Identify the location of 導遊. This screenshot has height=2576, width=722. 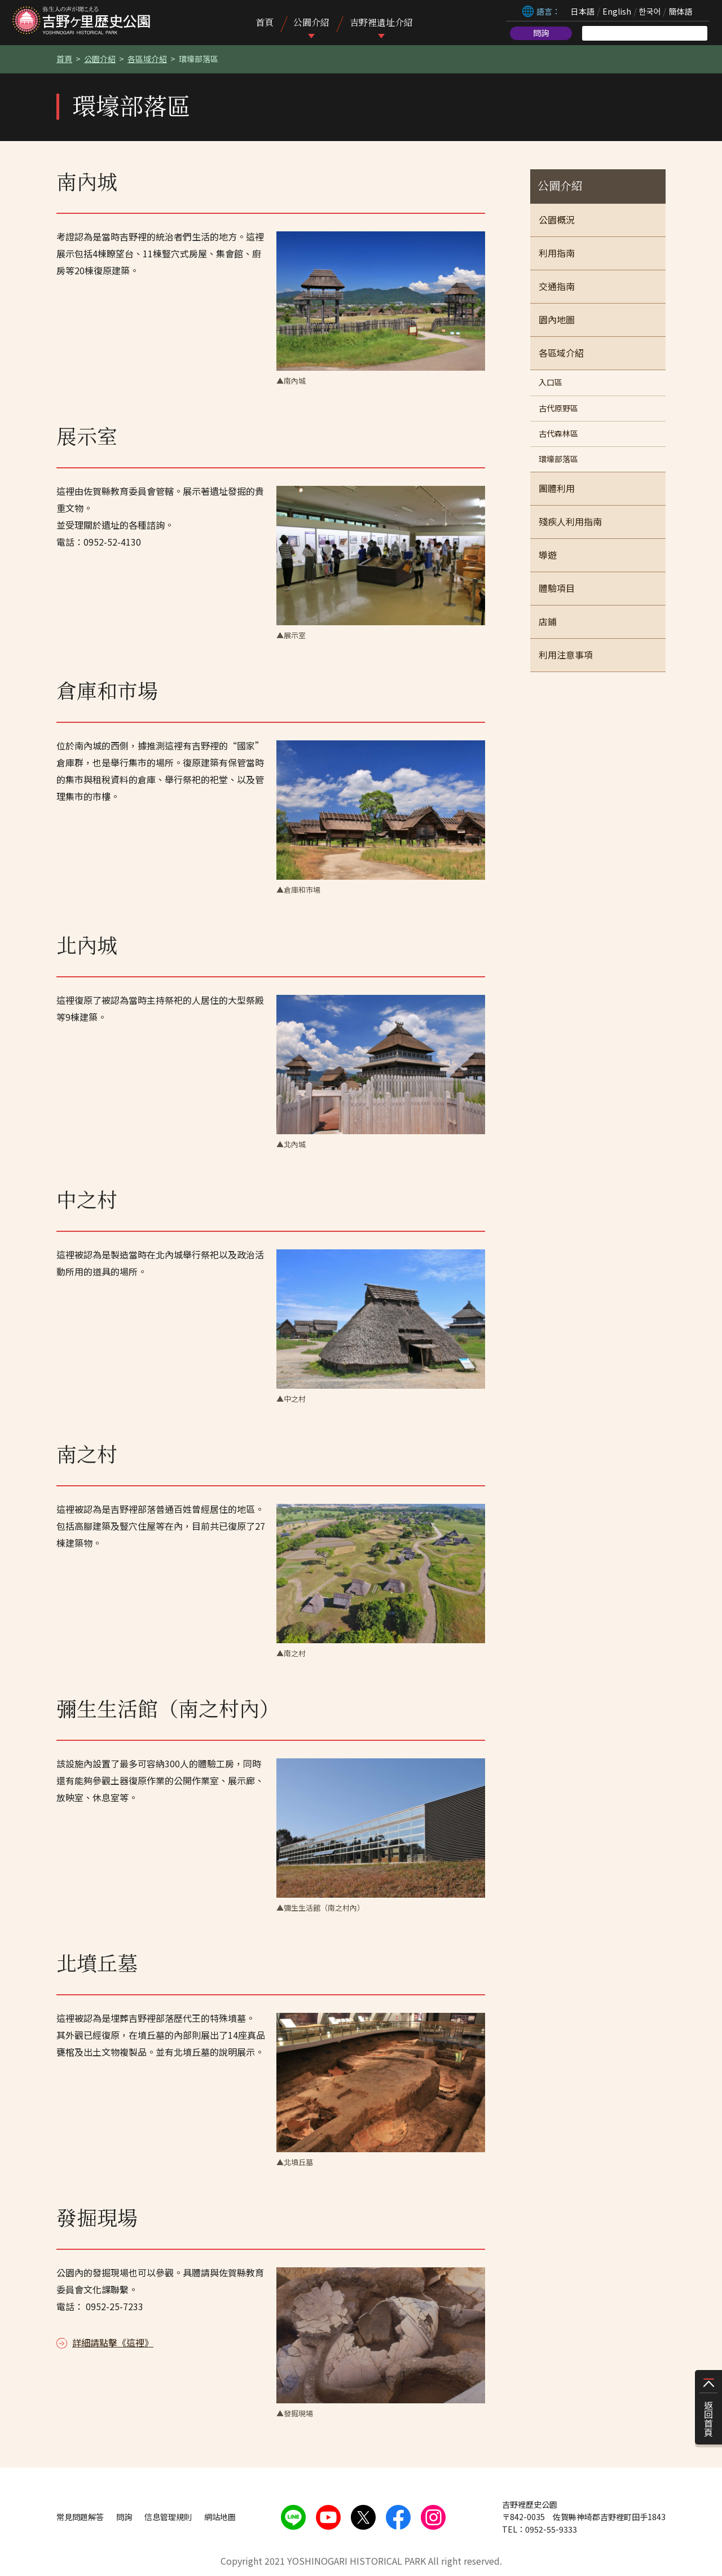
(548, 554).